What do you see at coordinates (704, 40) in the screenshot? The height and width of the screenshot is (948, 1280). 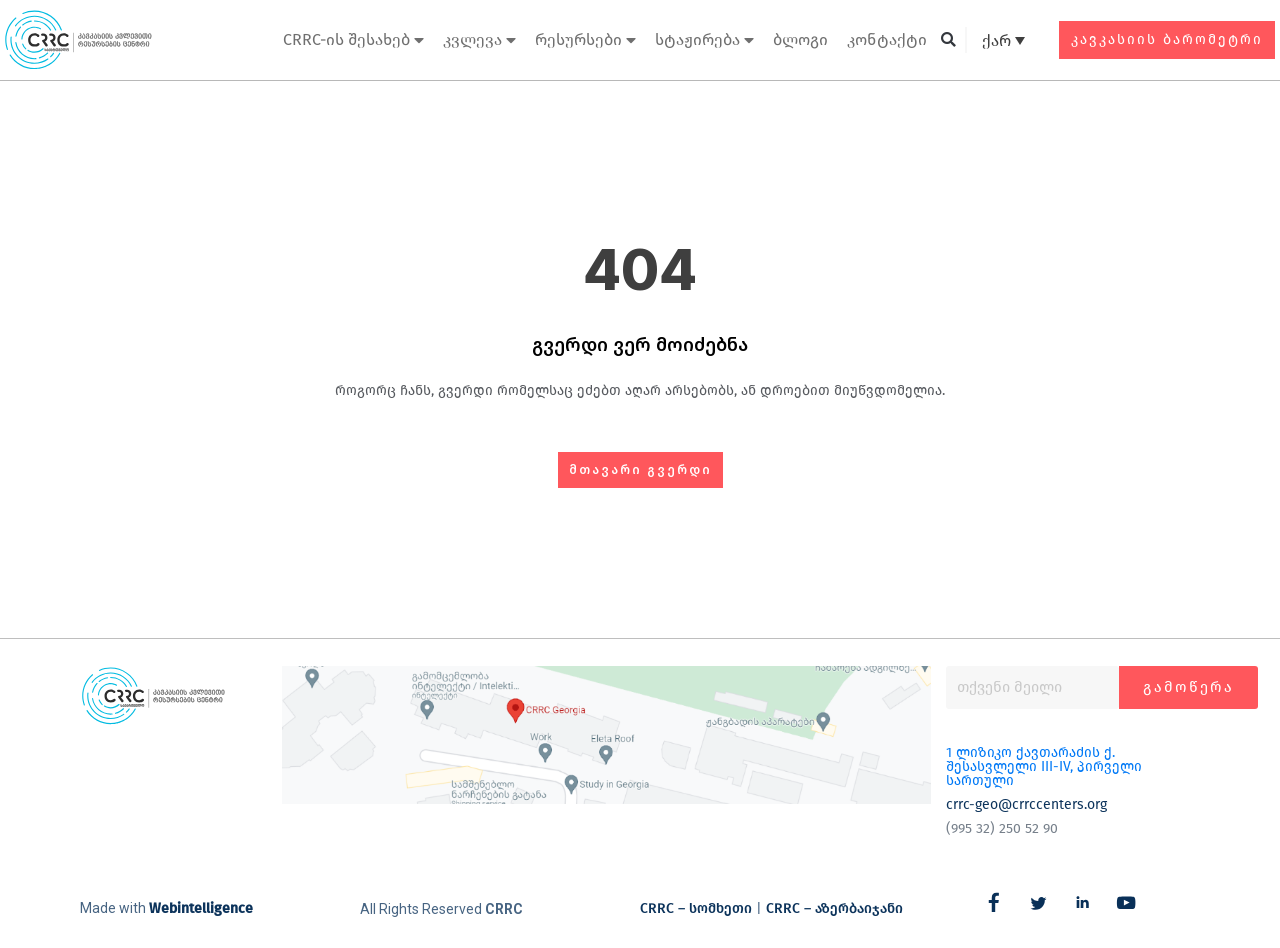 I see `სტაჟირება` at bounding box center [704, 40].